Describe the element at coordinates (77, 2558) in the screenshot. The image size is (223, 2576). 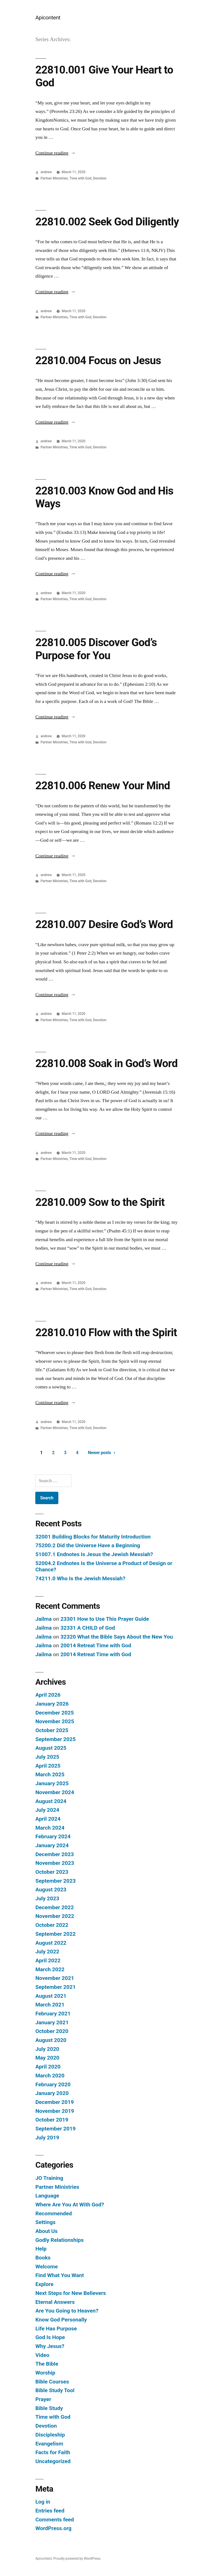
I see `Proudly powered by WordPress.` at that location.